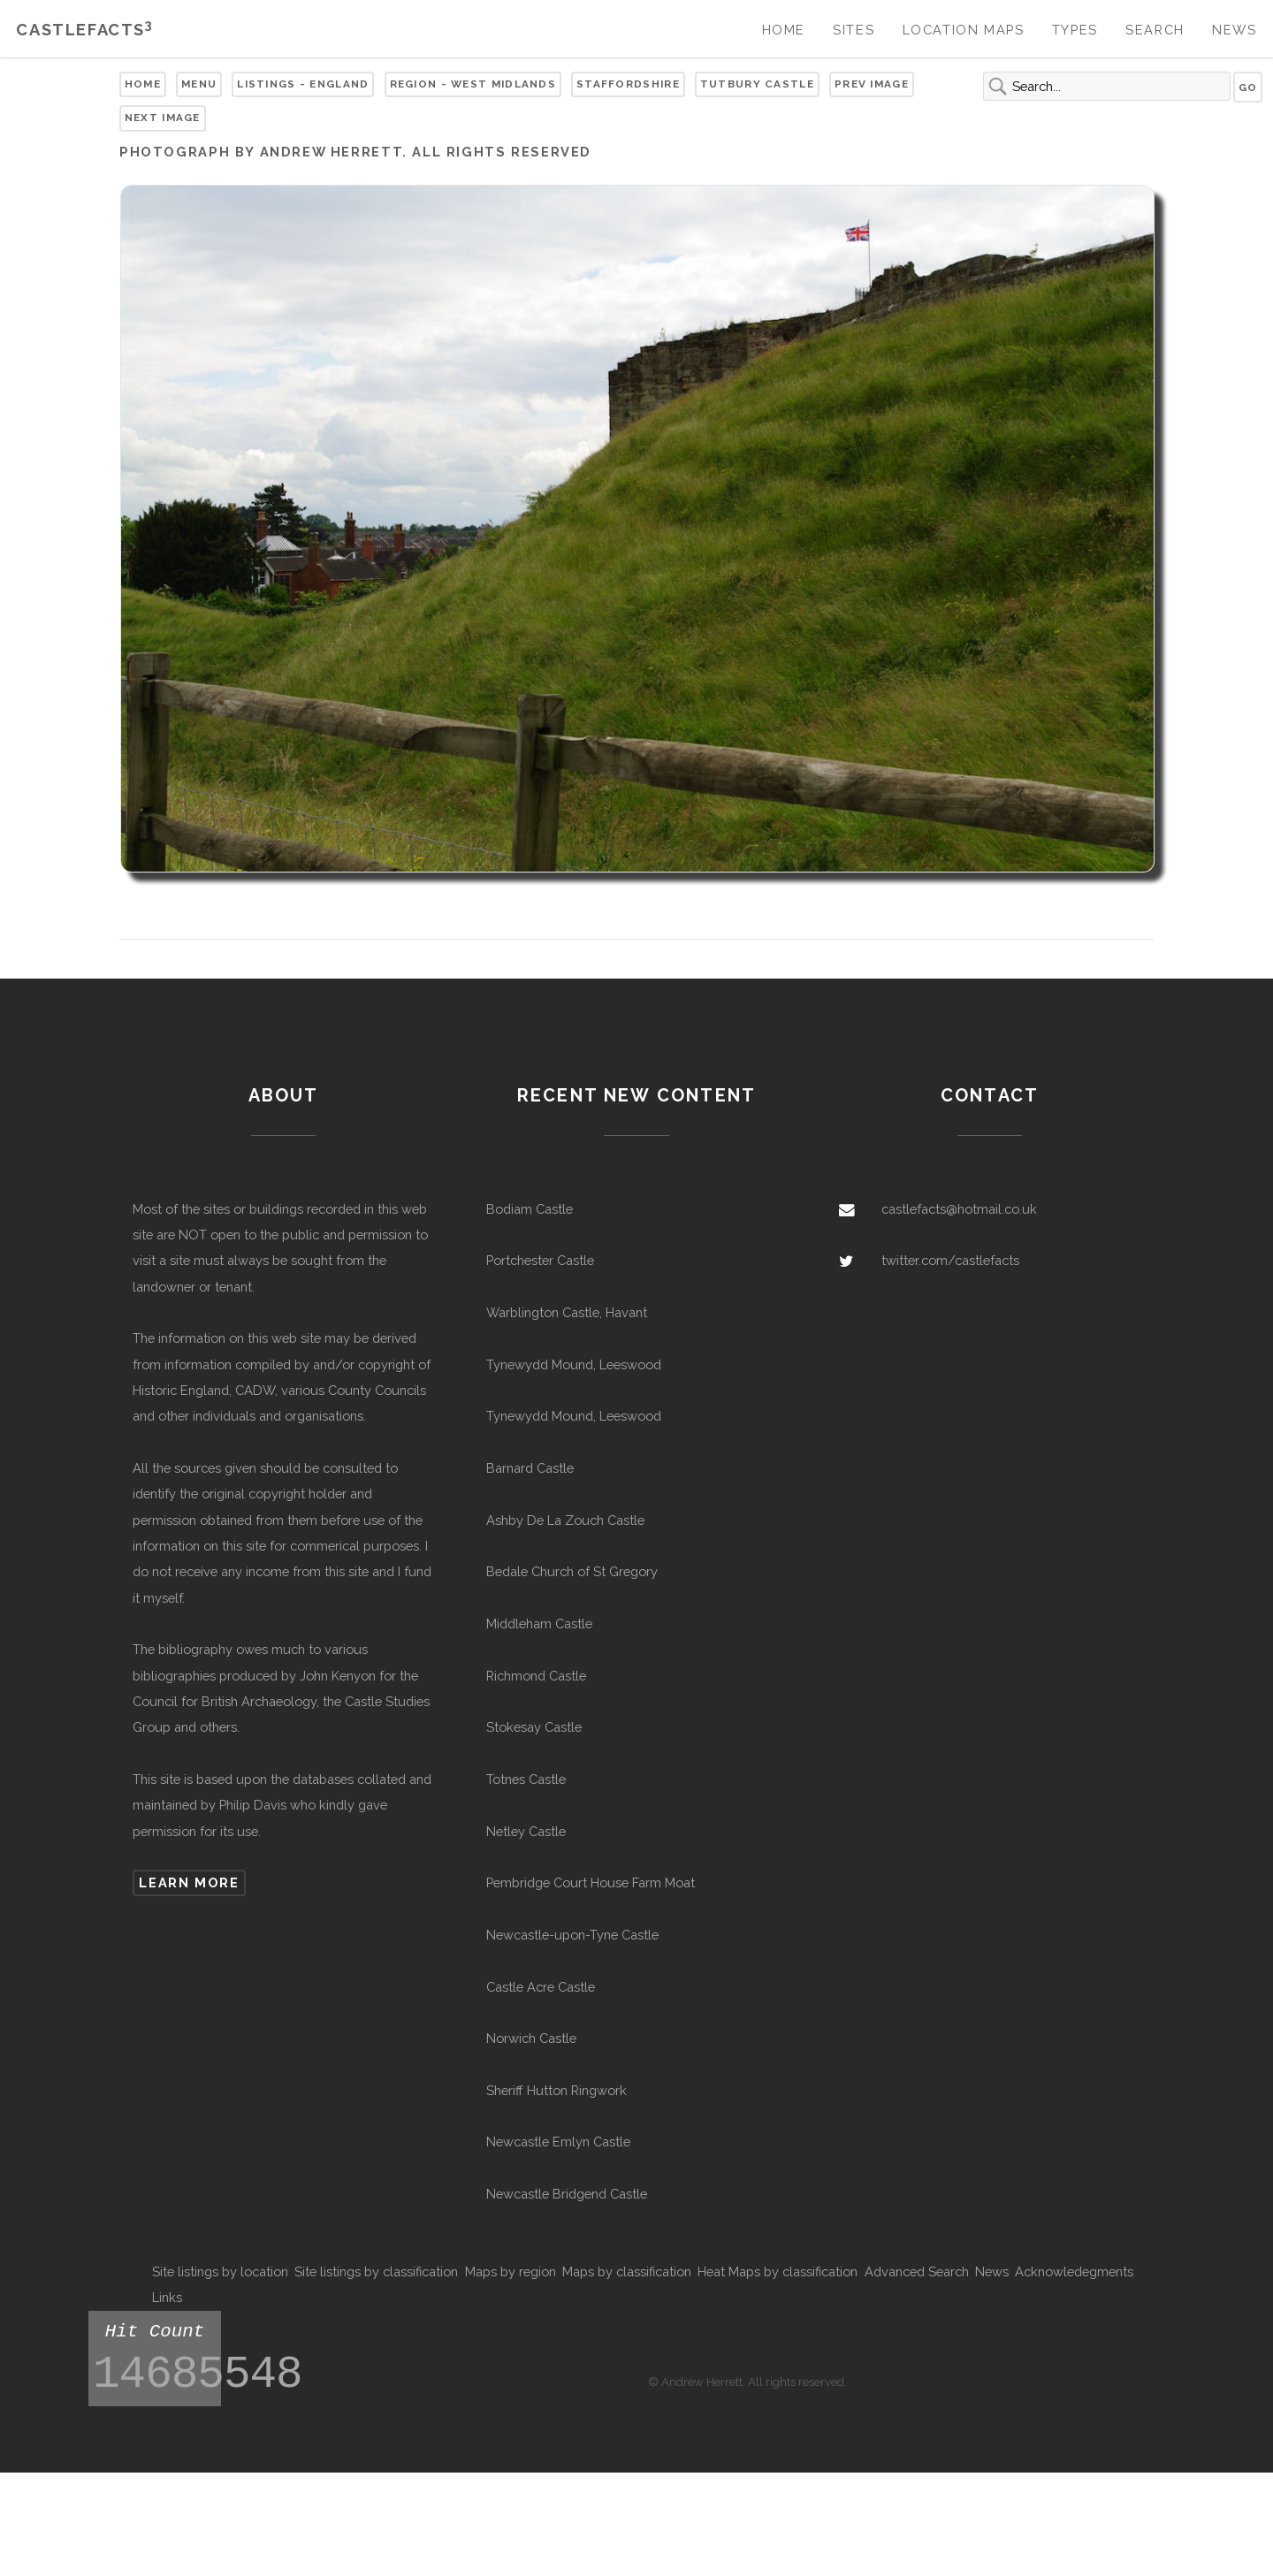  I want to click on Newcastle-upon-Tyne Castle, so click(572, 1934).